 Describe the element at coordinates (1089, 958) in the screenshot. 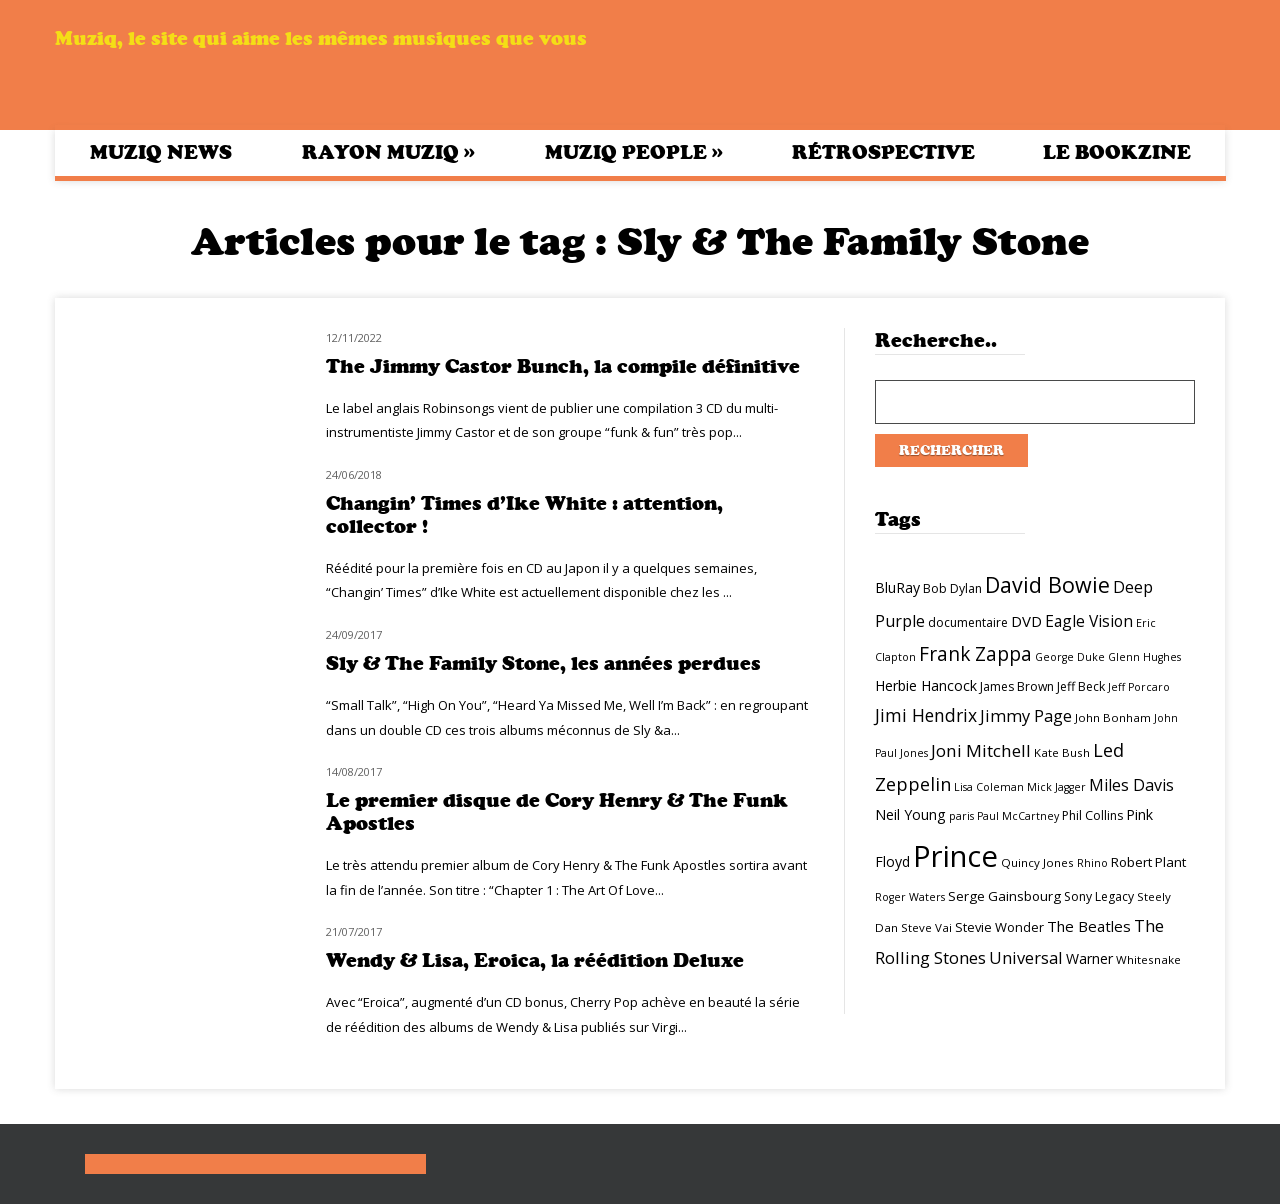

I see `Warner` at that location.